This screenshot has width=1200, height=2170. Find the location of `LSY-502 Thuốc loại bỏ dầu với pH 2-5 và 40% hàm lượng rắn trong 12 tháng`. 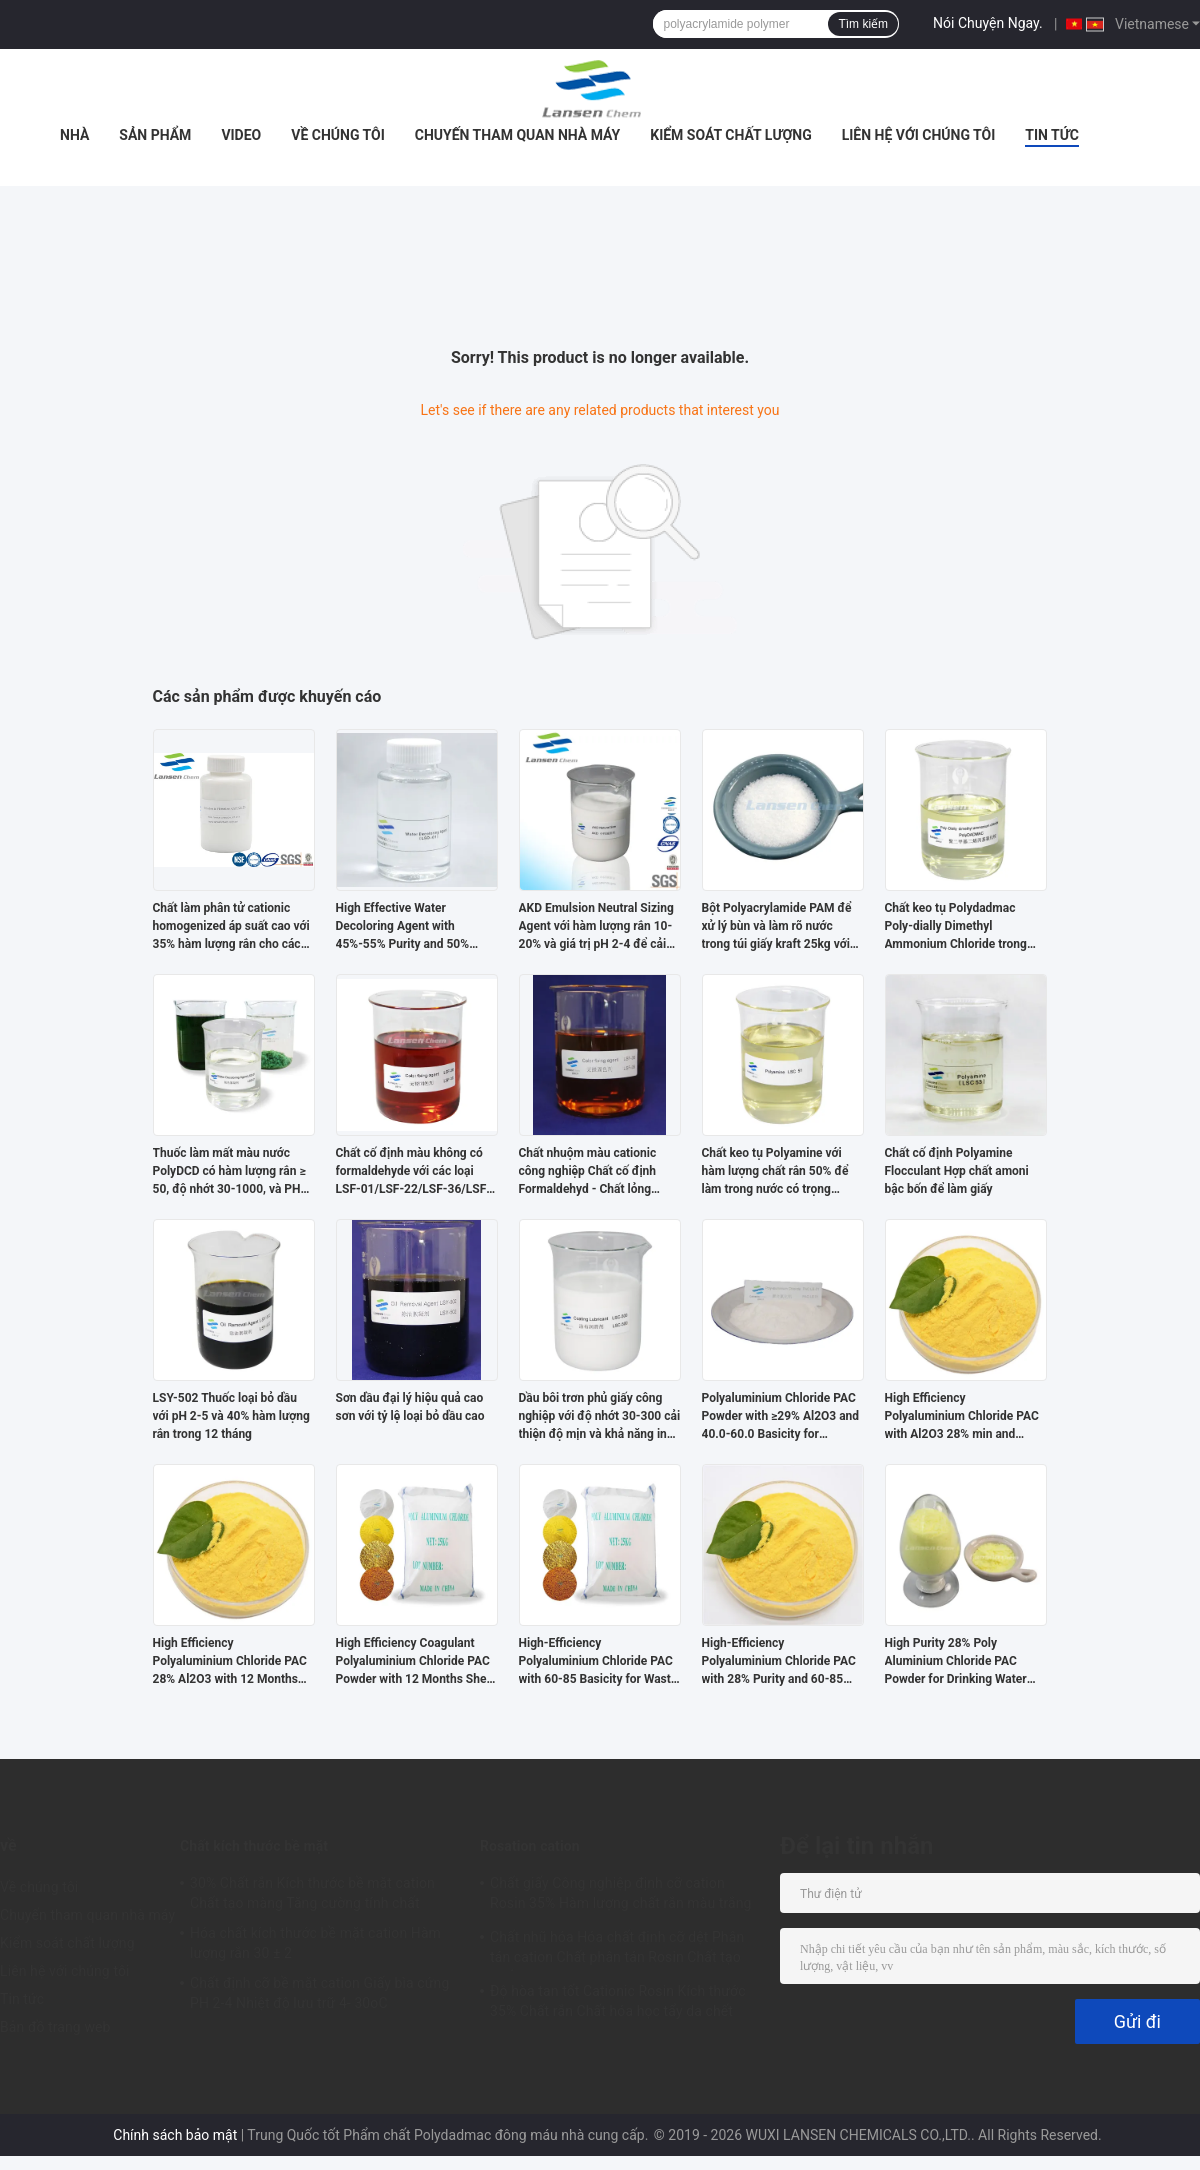

LSY-502 Thuốc loại bỏ dầu với pH 2-5 và 40% hàm lượng rắn trong 12 tháng is located at coordinates (231, 1416).